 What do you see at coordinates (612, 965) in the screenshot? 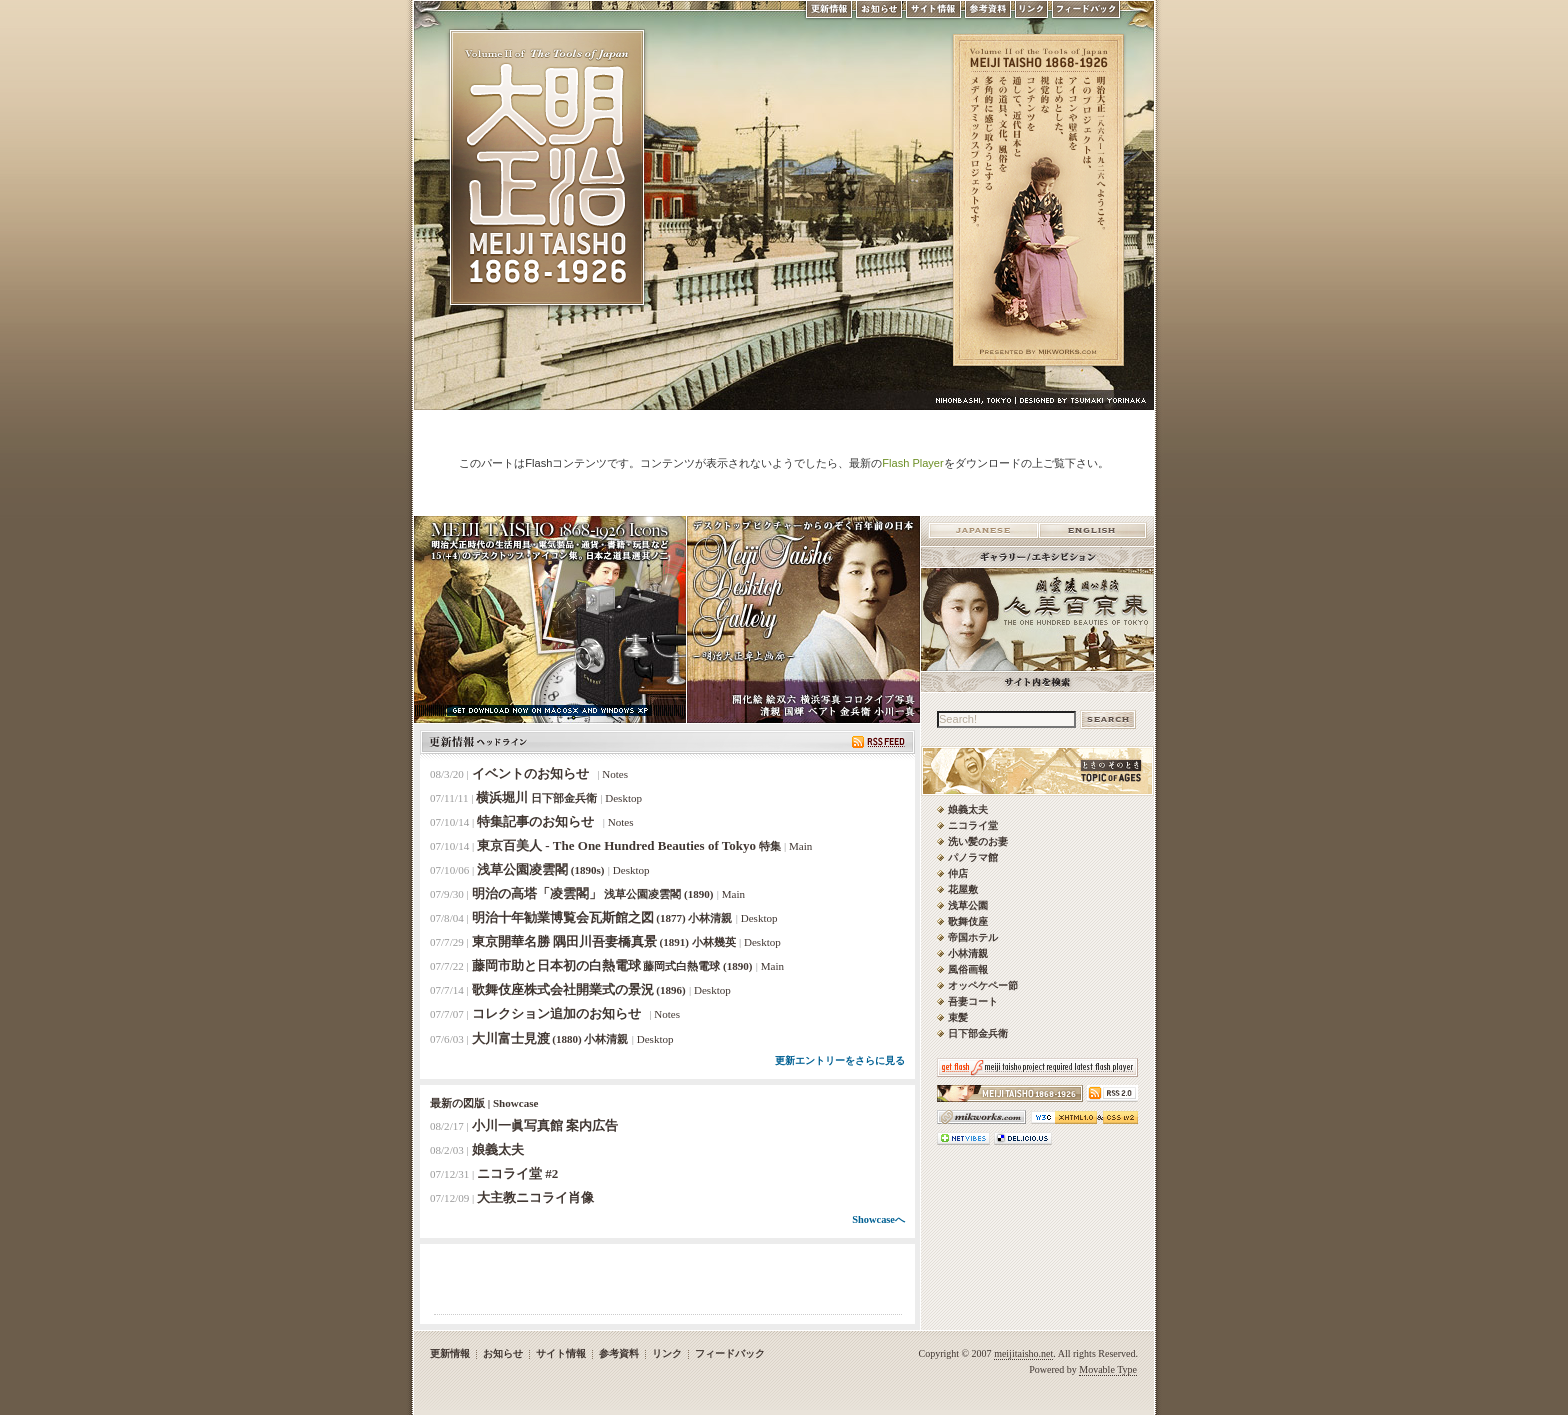
I see `藤岡市助と日本初の白熱電球` at bounding box center [612, 965].